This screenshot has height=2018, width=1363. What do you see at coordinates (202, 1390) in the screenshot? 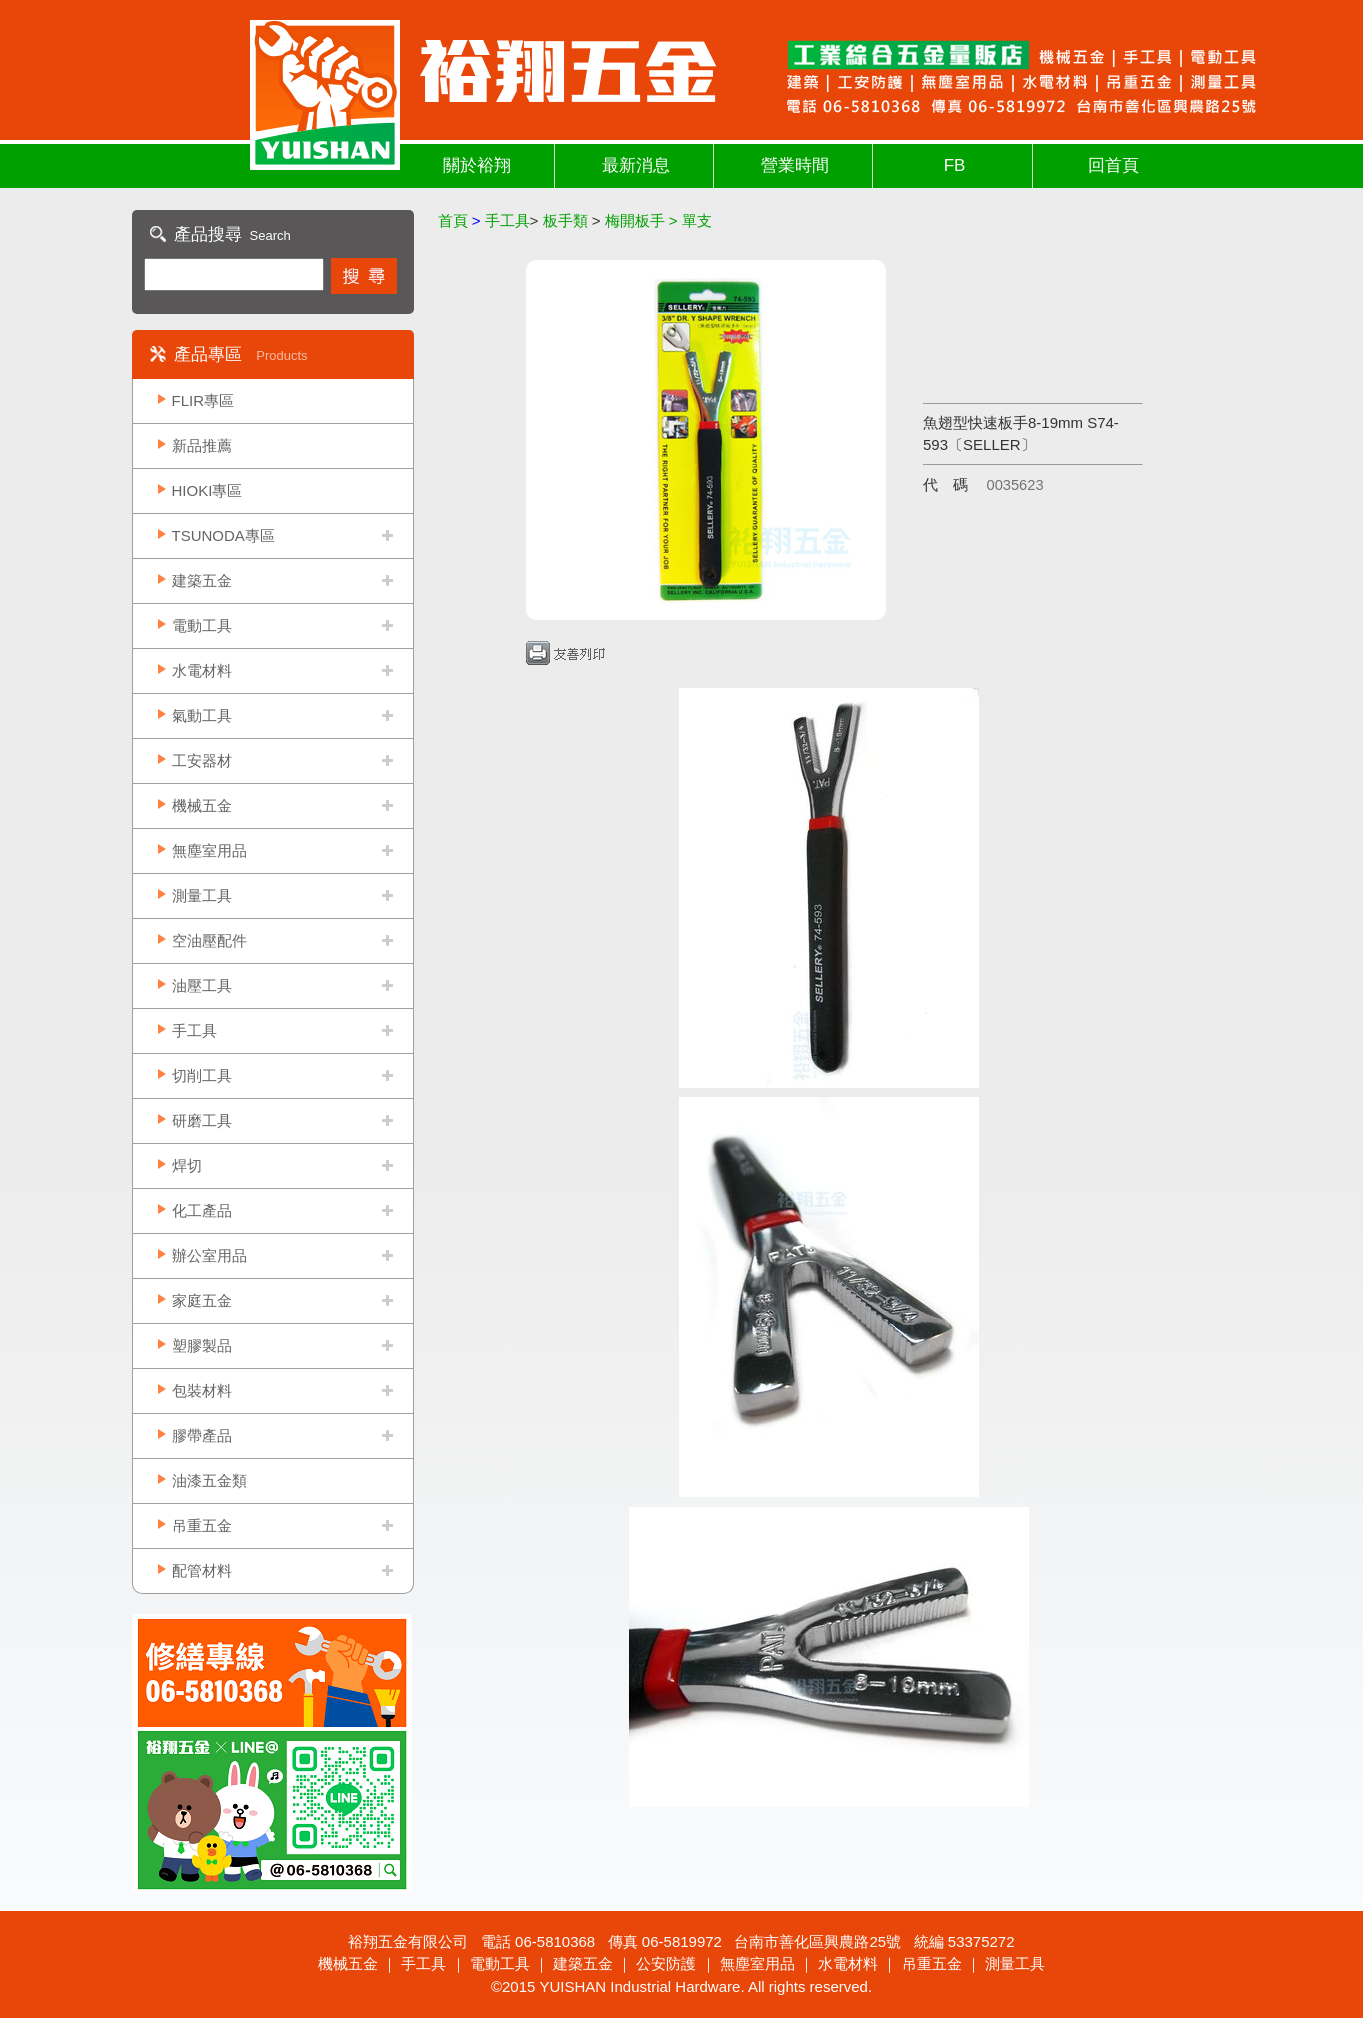
I see `包裝材料` at bounding box center [202, 1390].